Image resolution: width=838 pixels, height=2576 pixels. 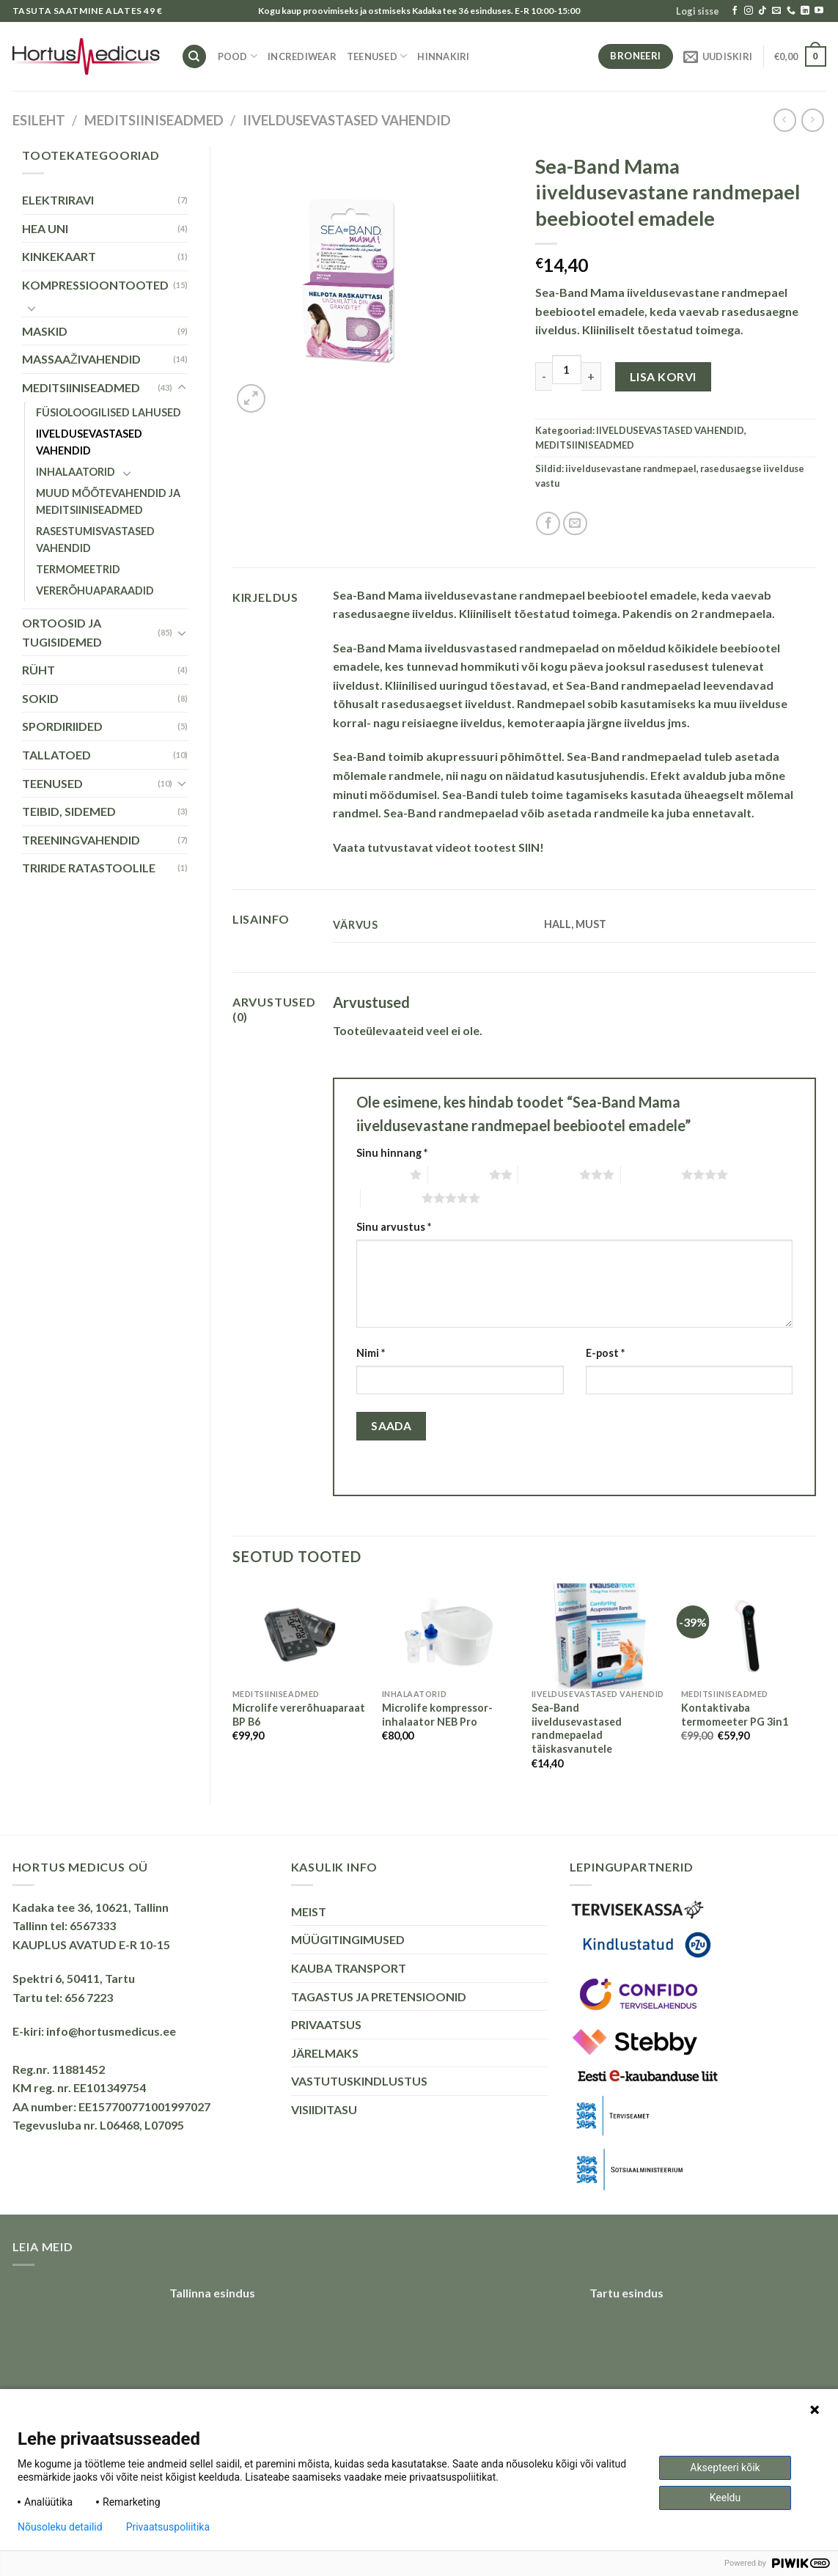 I want to click on HEA UNI, so click(x=45, y=228).